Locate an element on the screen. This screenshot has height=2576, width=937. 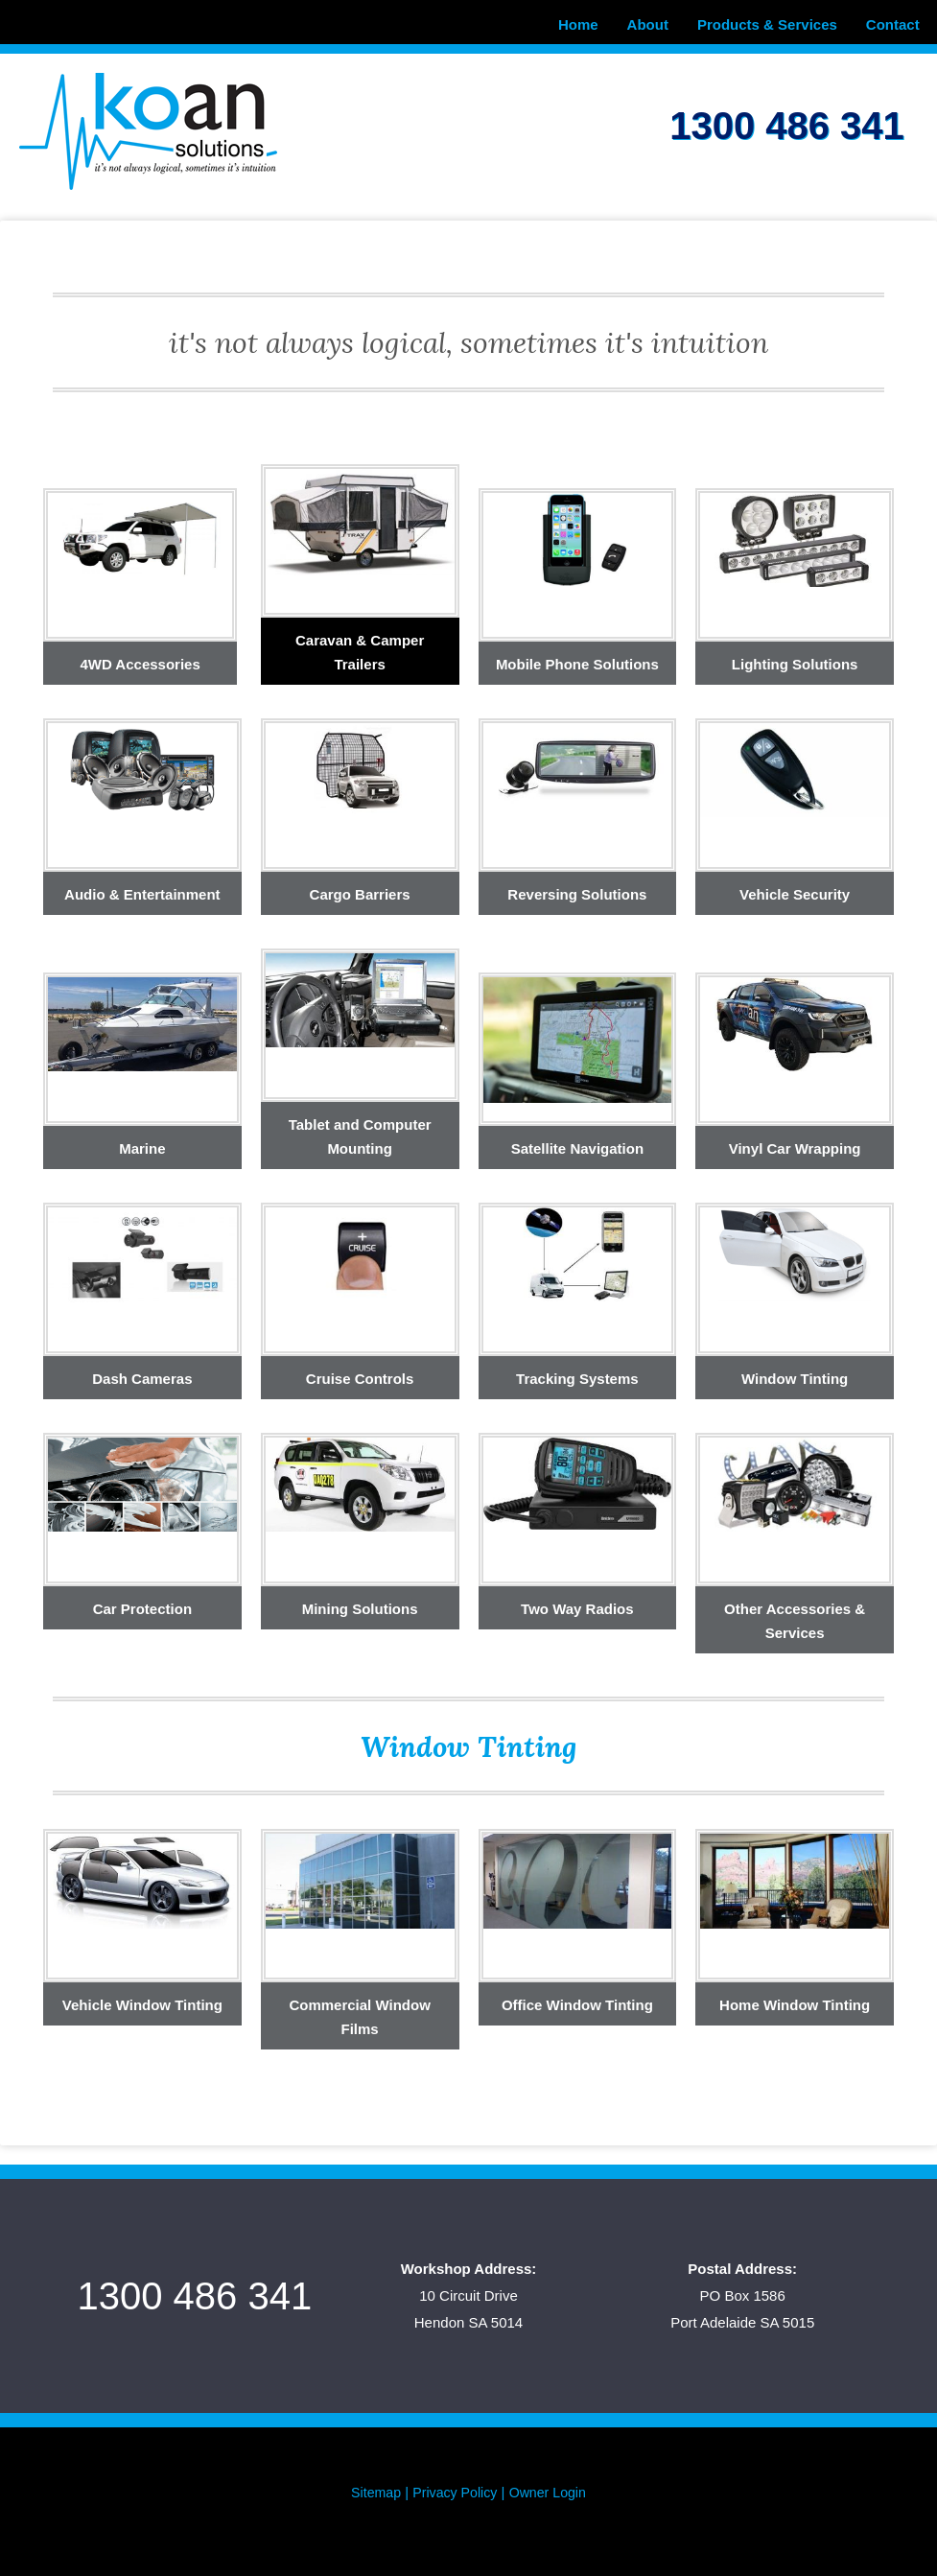
4WD Accessories is located at coordinates (139, 658).